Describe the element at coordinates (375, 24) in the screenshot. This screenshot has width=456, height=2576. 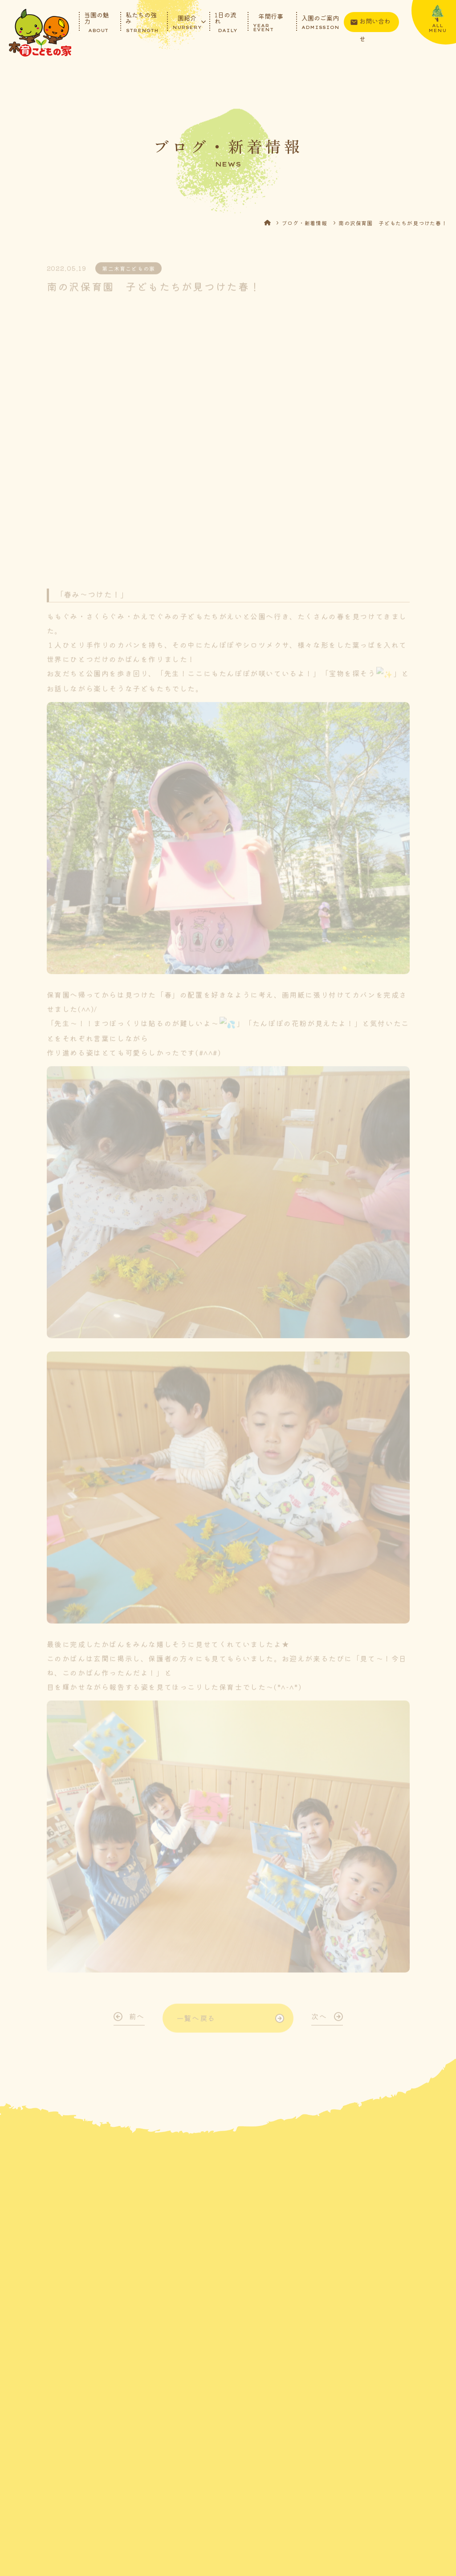
I see `お問い合わせ` at that location.